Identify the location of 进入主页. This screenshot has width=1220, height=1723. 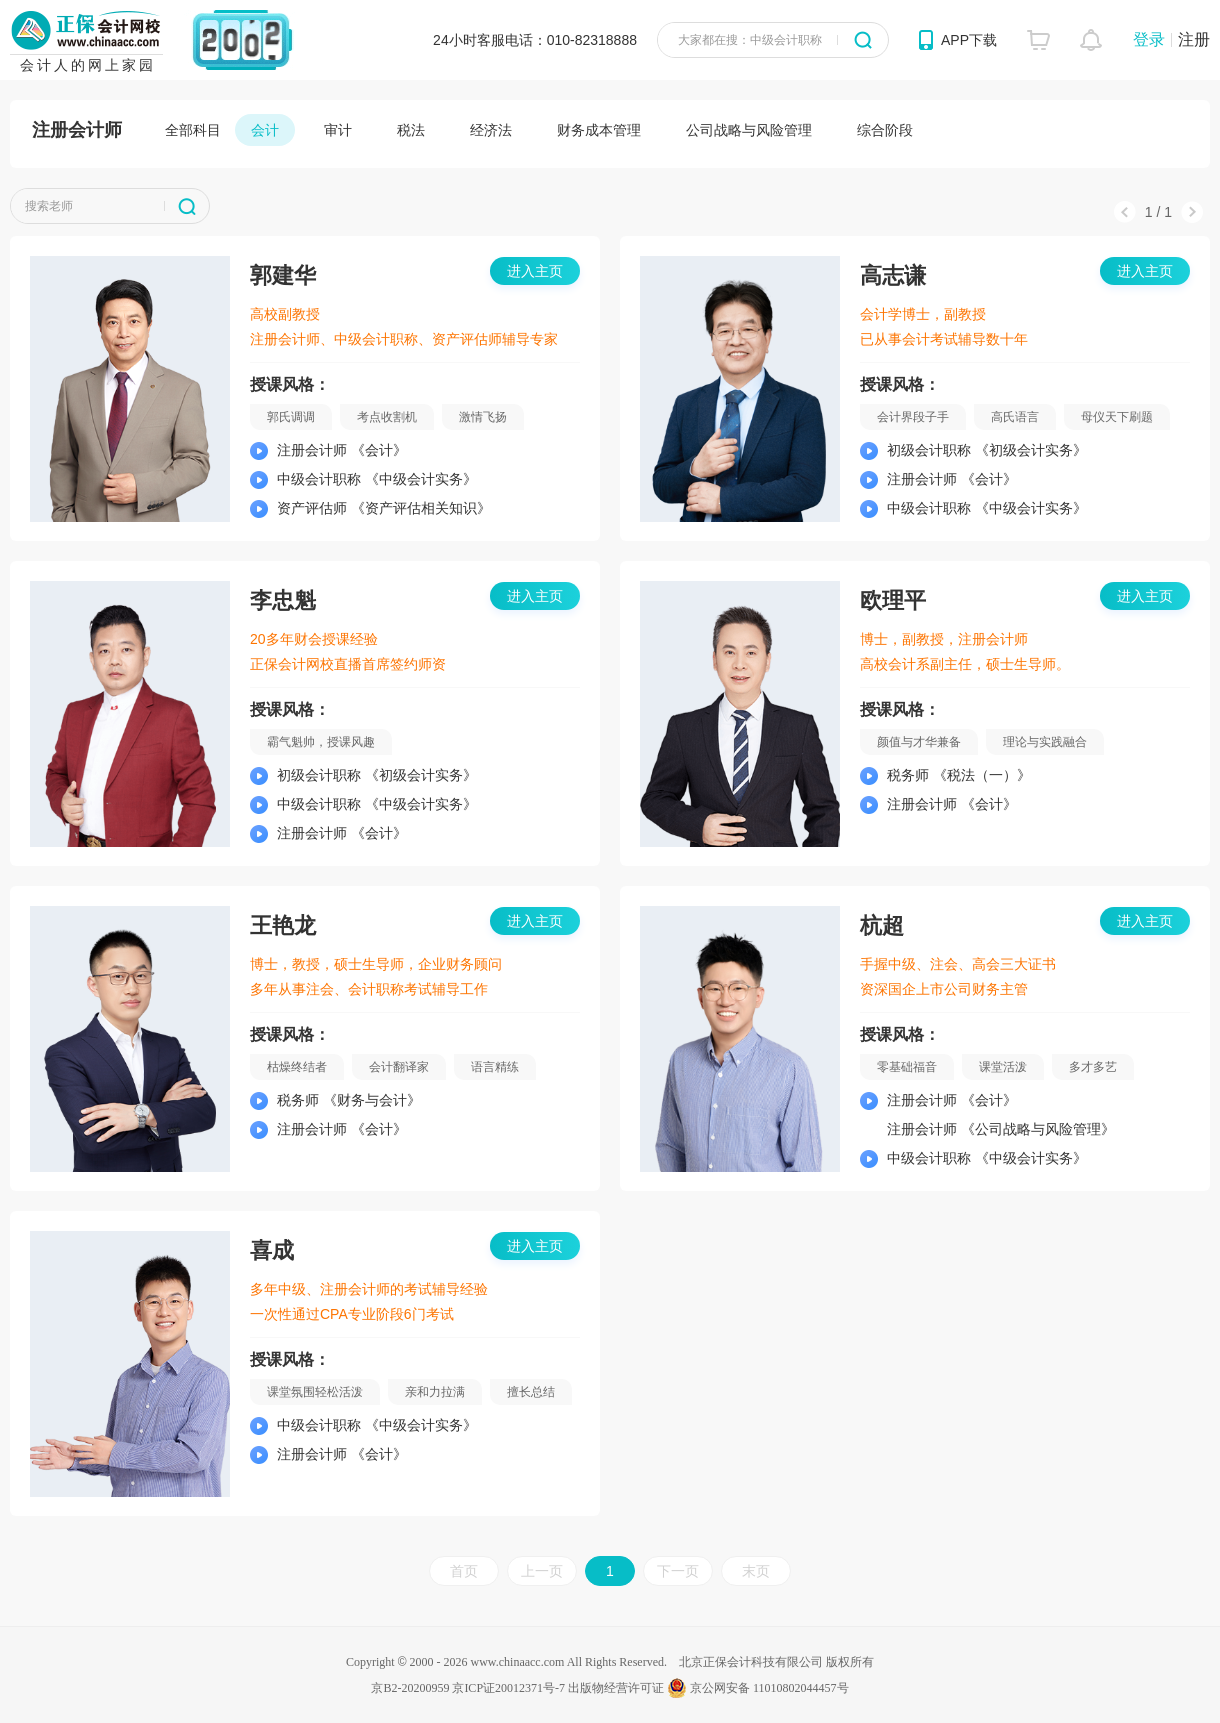
(535, 271).